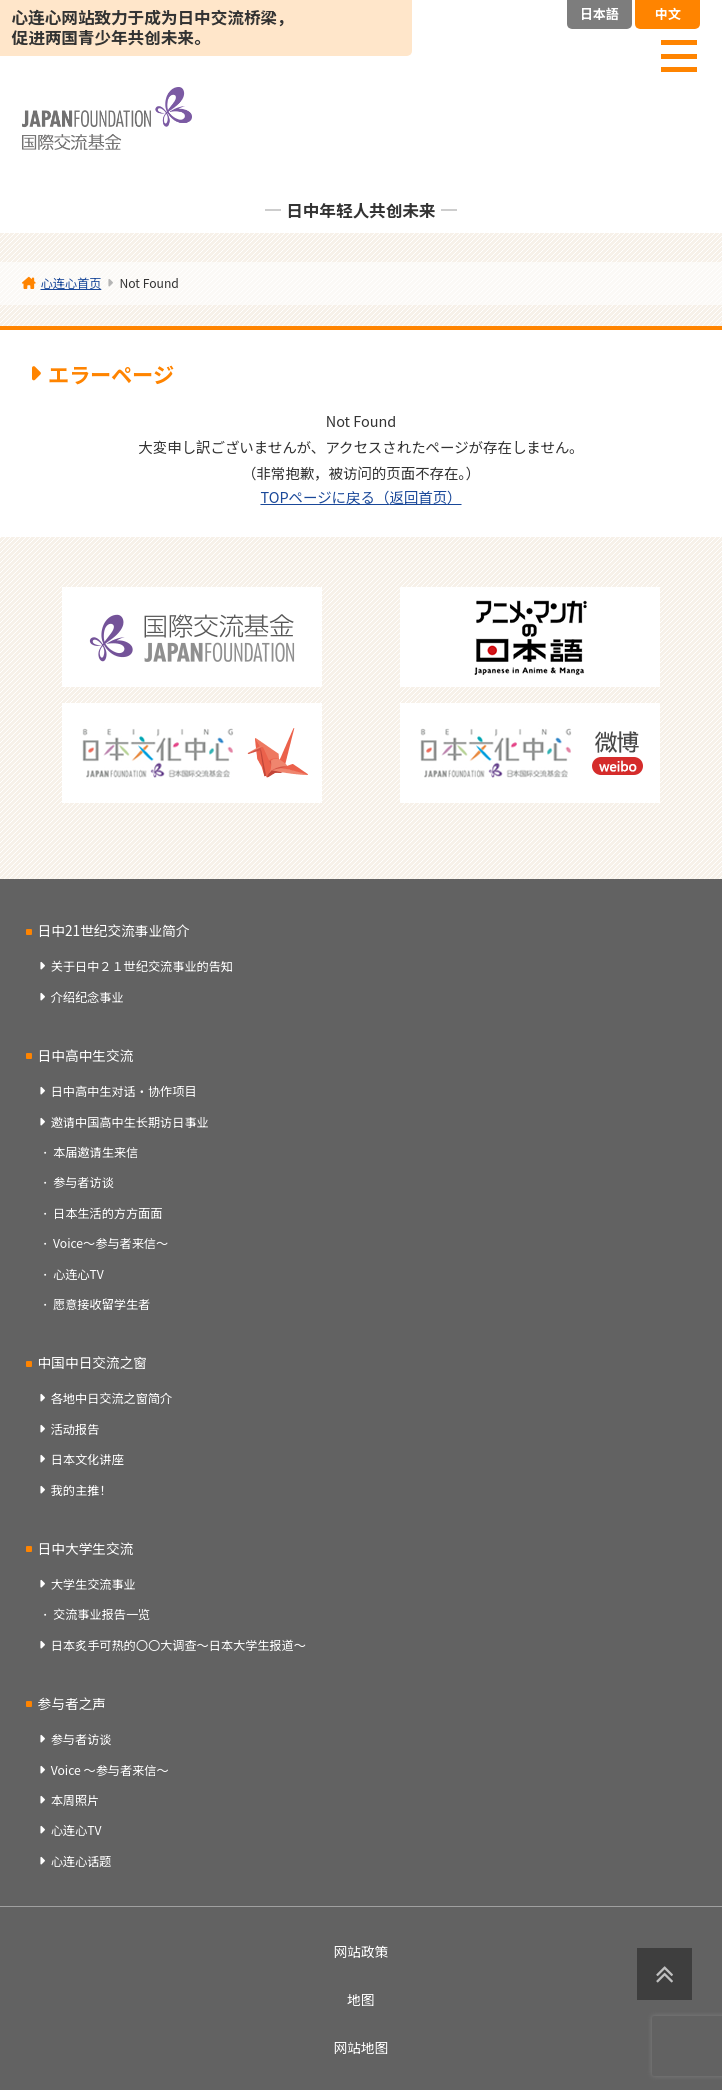 The height and width of the screenshot is (2090, 722). I want to click on 日中高中生对话・协作项目, so click(124, 1091).